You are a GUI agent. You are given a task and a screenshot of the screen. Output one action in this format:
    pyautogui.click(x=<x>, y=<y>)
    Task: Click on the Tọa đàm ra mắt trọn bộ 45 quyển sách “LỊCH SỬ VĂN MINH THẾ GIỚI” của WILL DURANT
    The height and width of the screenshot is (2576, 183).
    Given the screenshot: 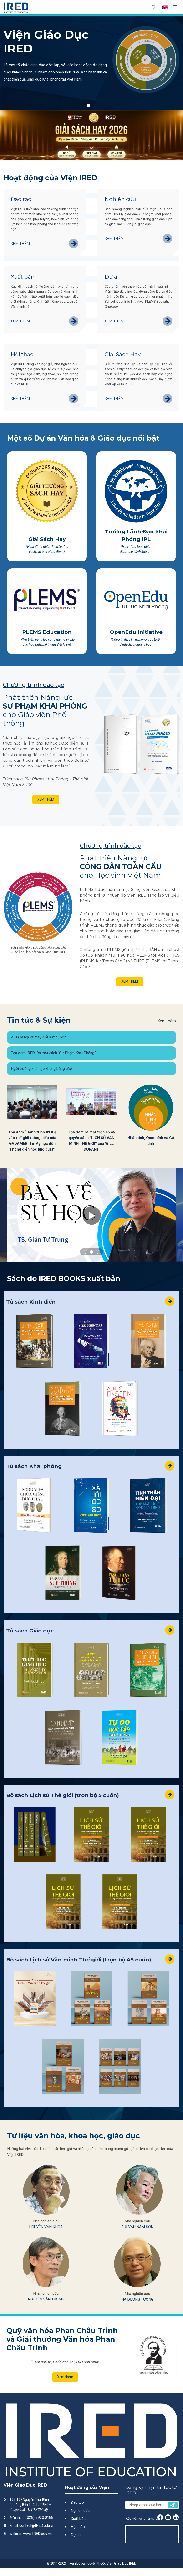 What is the action you would take?
    pyautogui.click(x=91, y=1141)
    